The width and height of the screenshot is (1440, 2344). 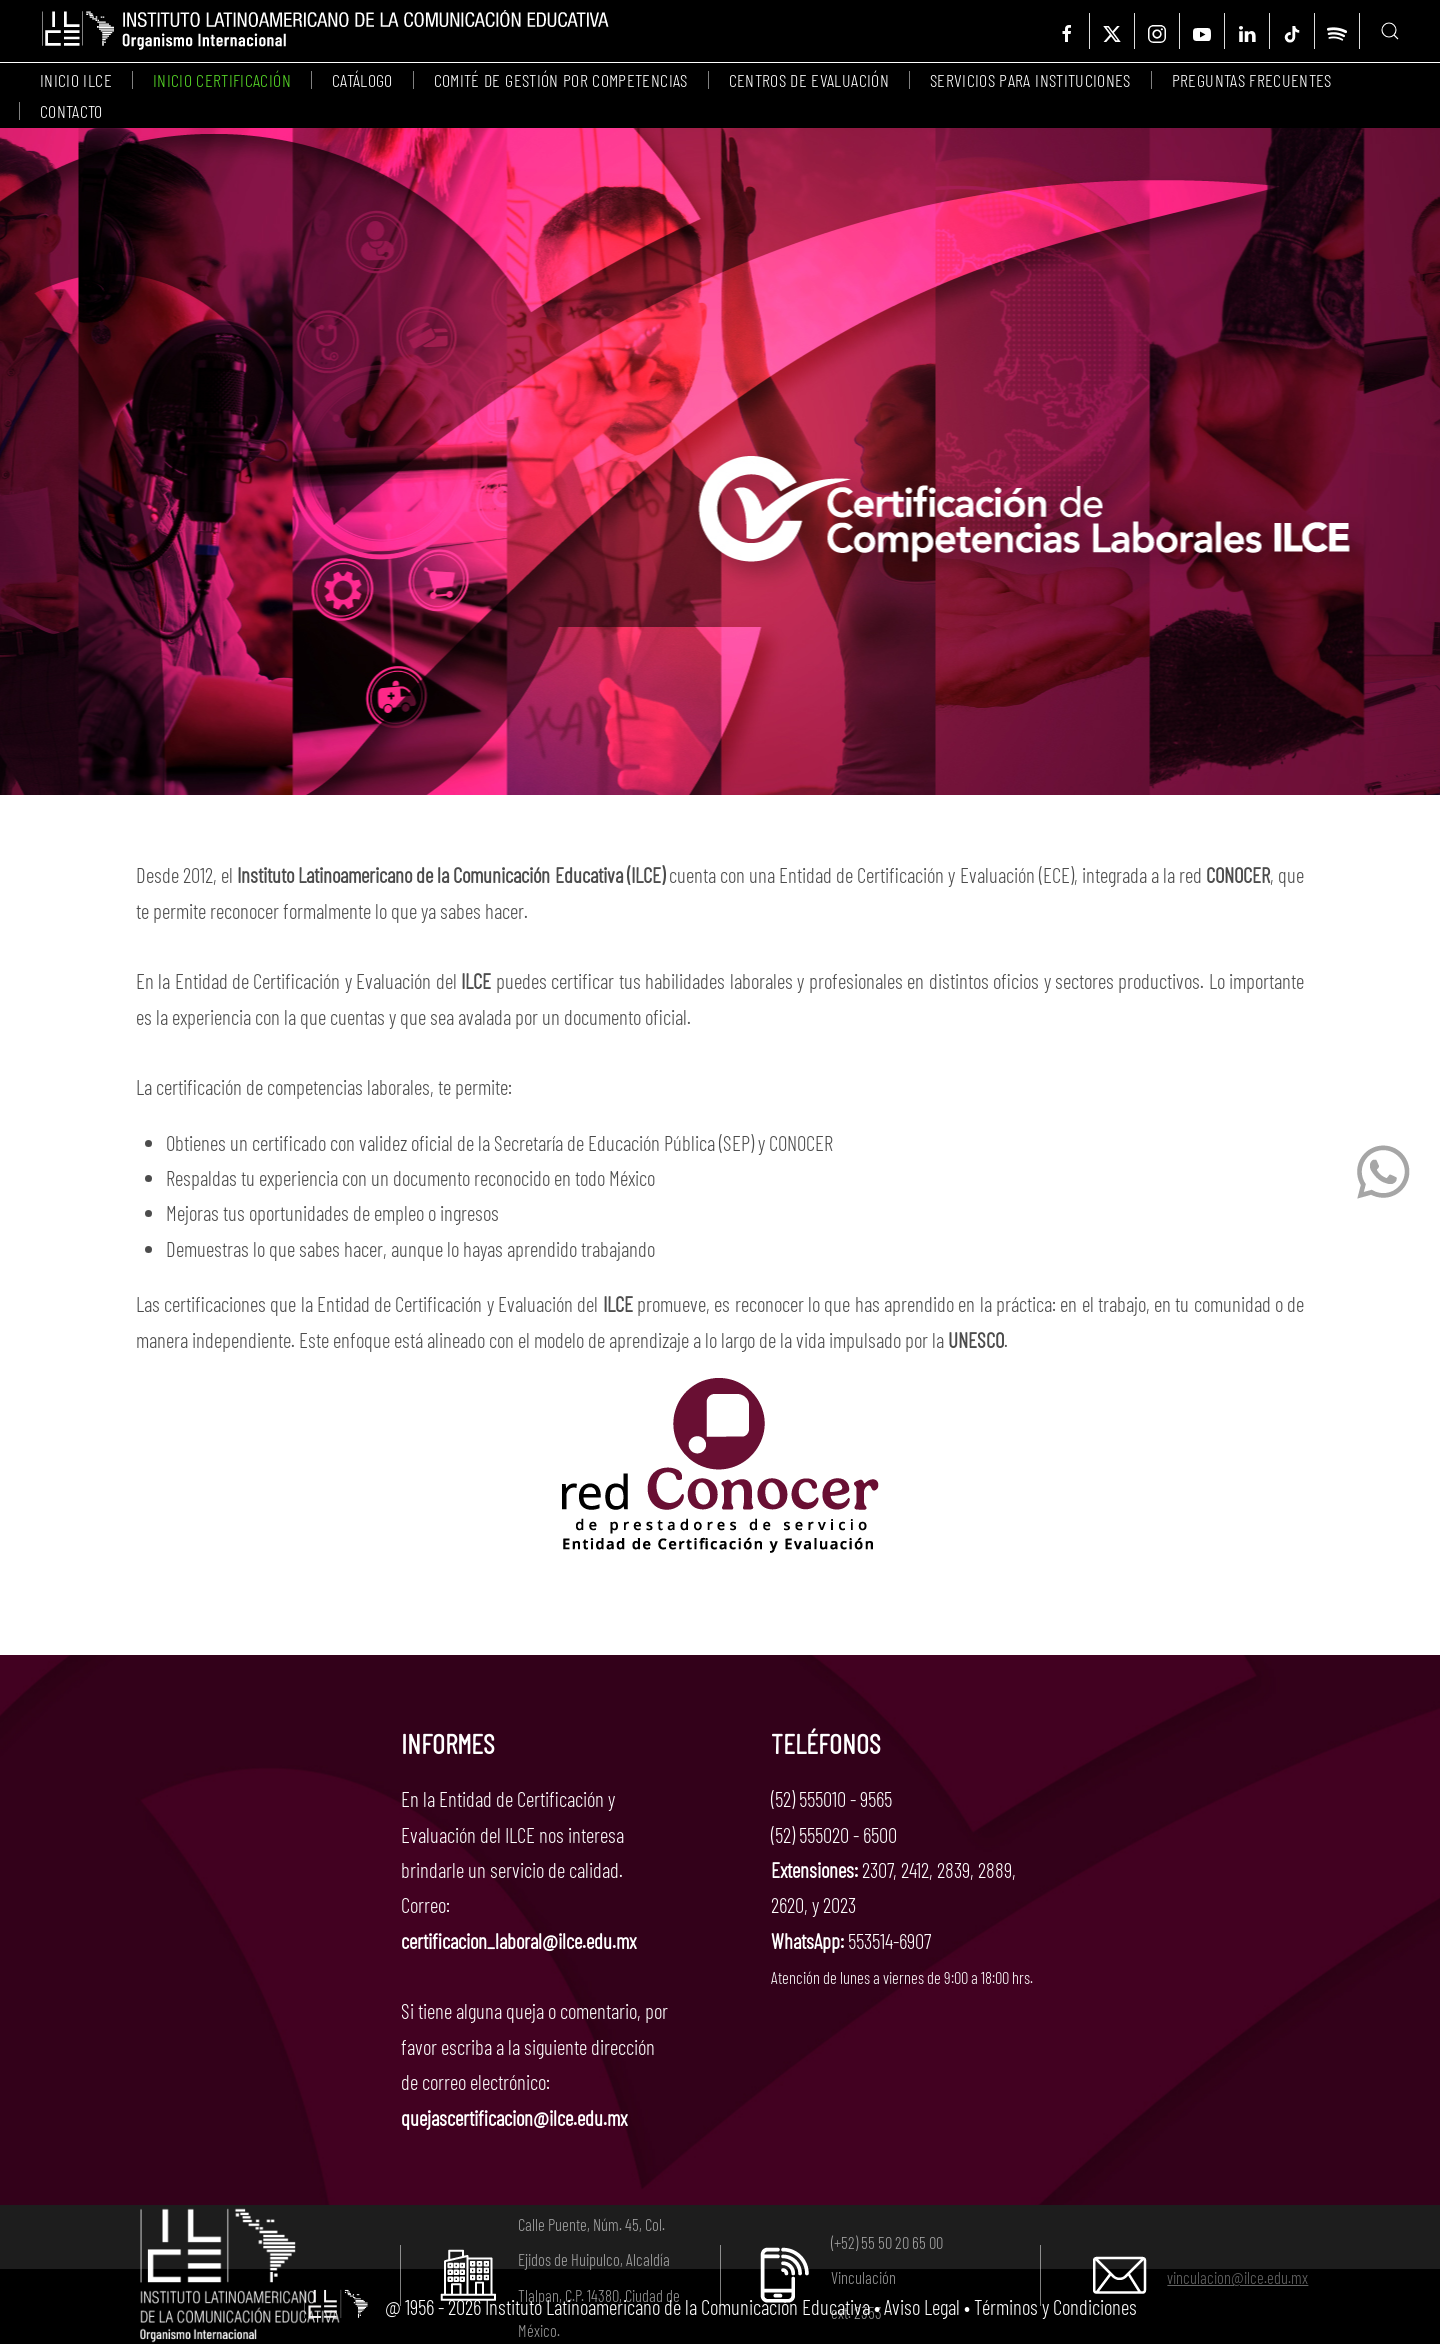 I want to click on Inicio certificación, so click(x=222, y=80).